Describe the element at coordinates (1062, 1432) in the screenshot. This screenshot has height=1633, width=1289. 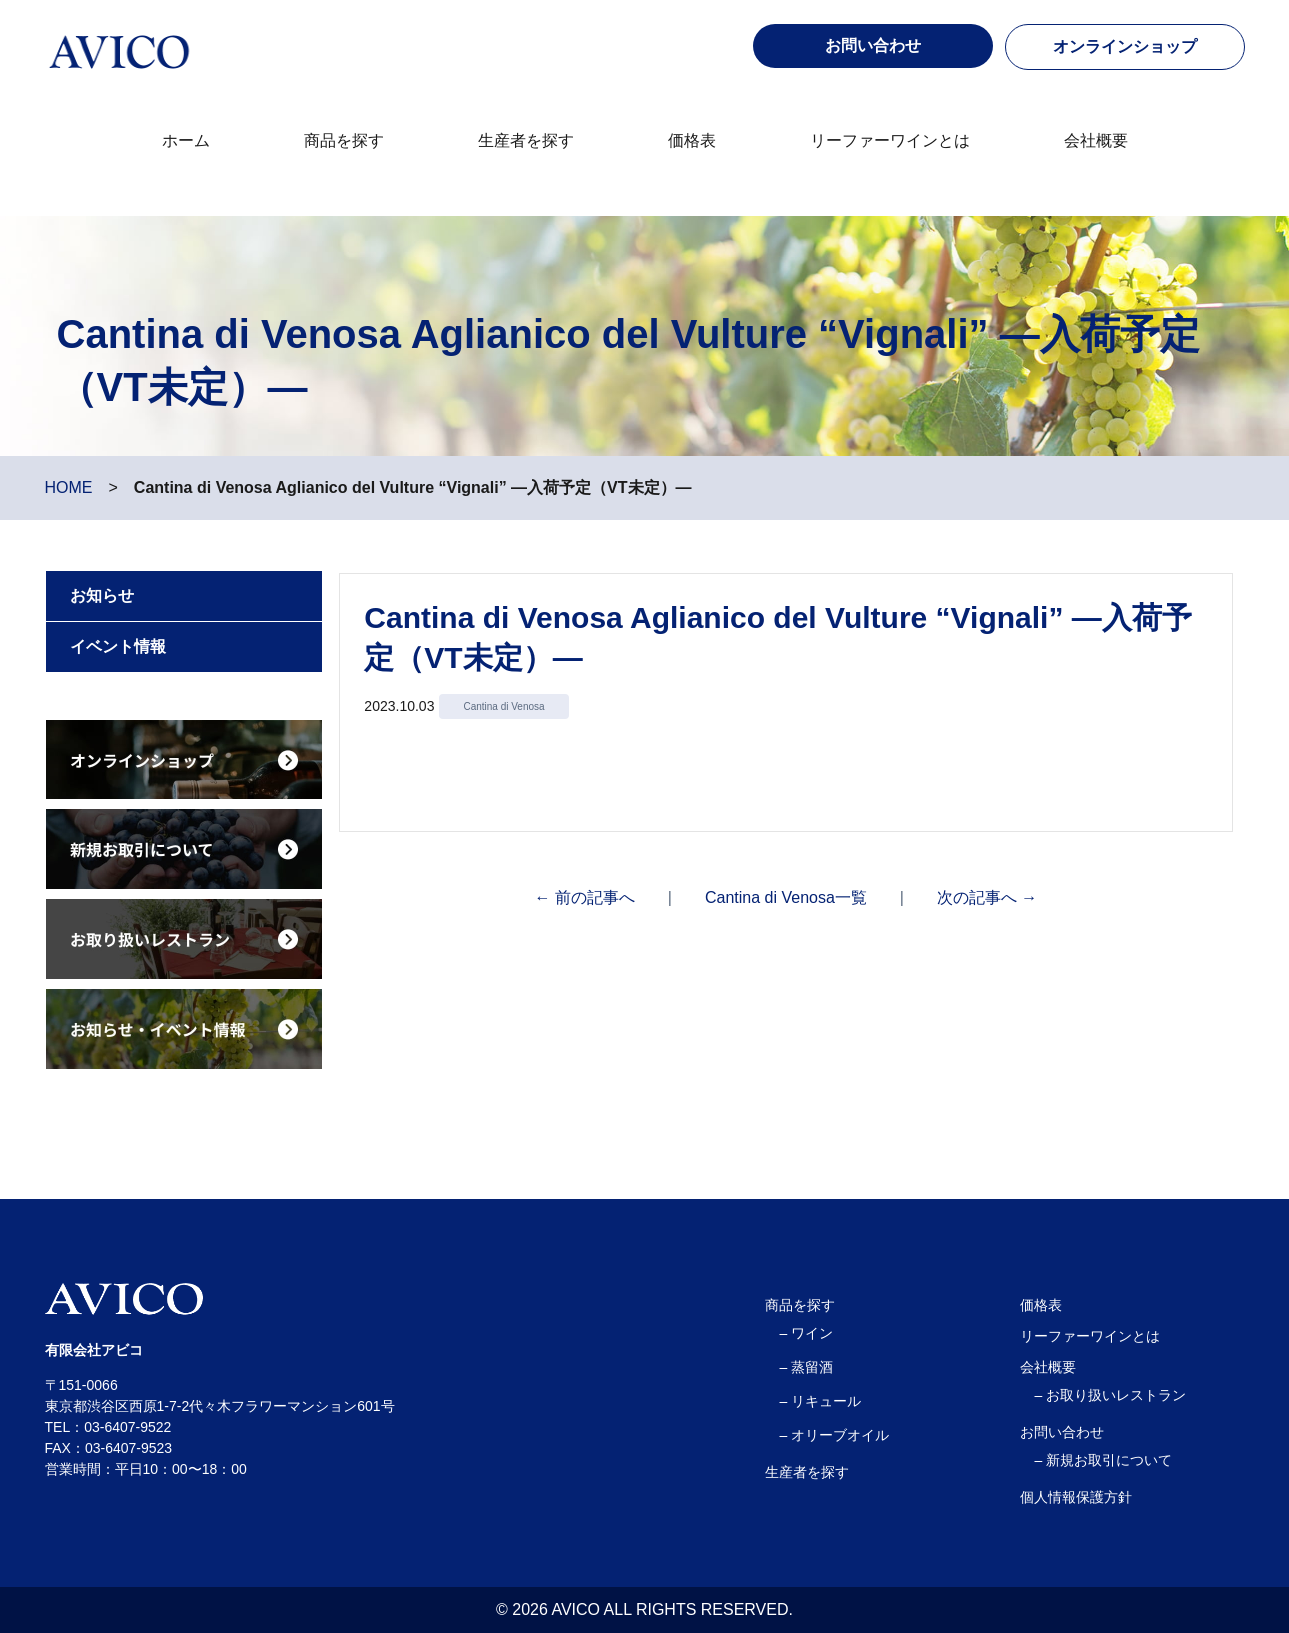
I see `お問い合わせ` at that location.